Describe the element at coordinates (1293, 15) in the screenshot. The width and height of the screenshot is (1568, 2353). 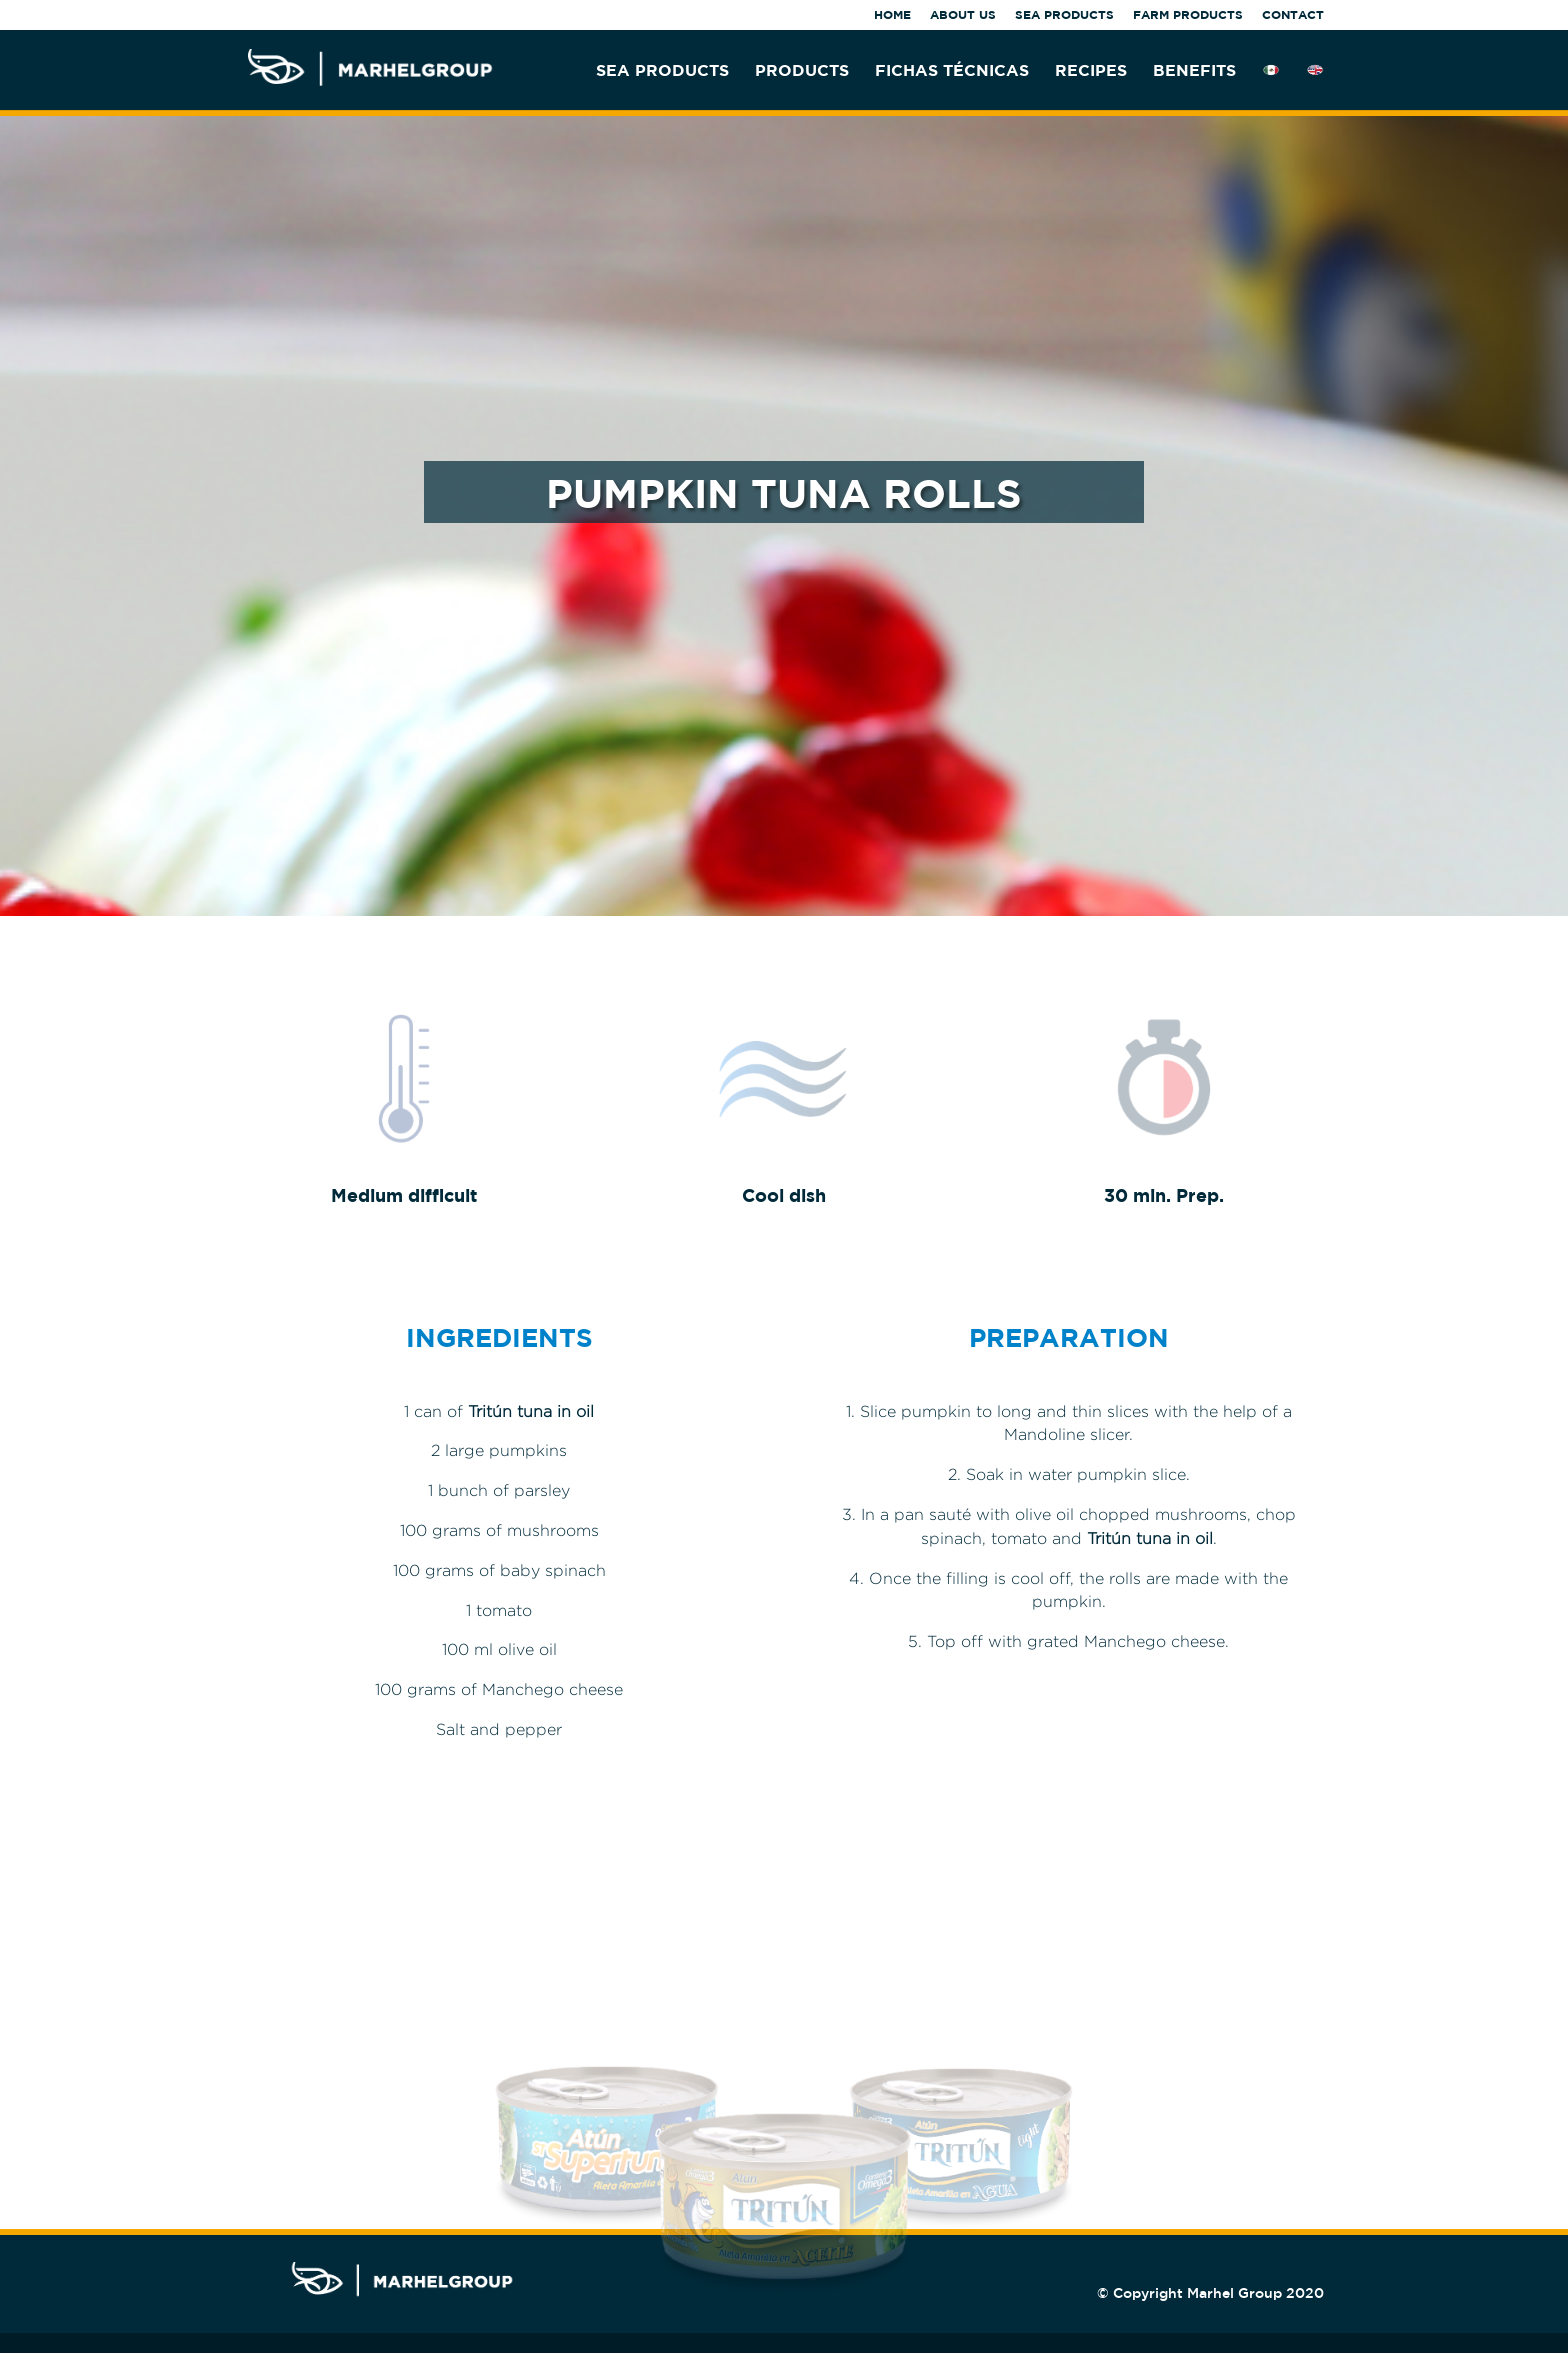
I see `CONTACT` at that location.